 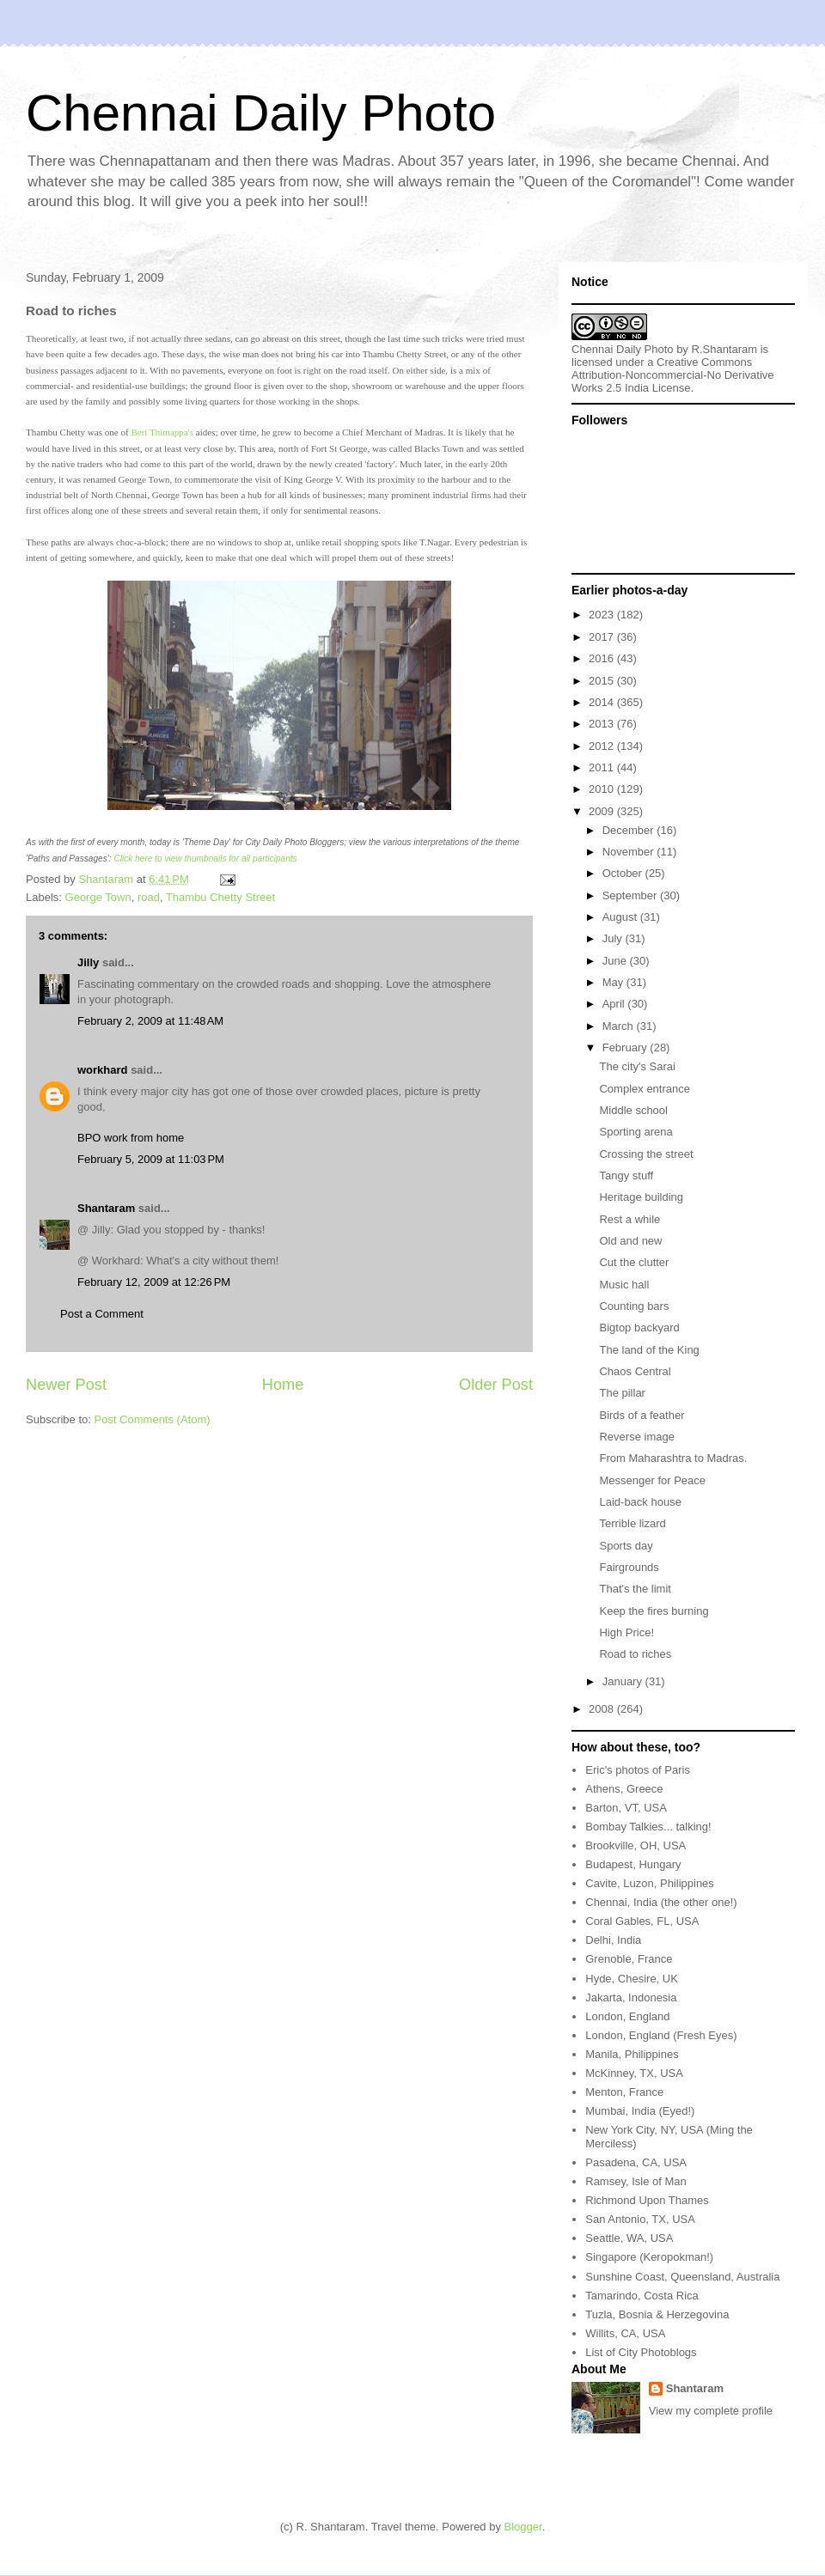 What do you see at coordinates (621, 916) in the screenshot?
I see `August` at bounding box center [621, 916].